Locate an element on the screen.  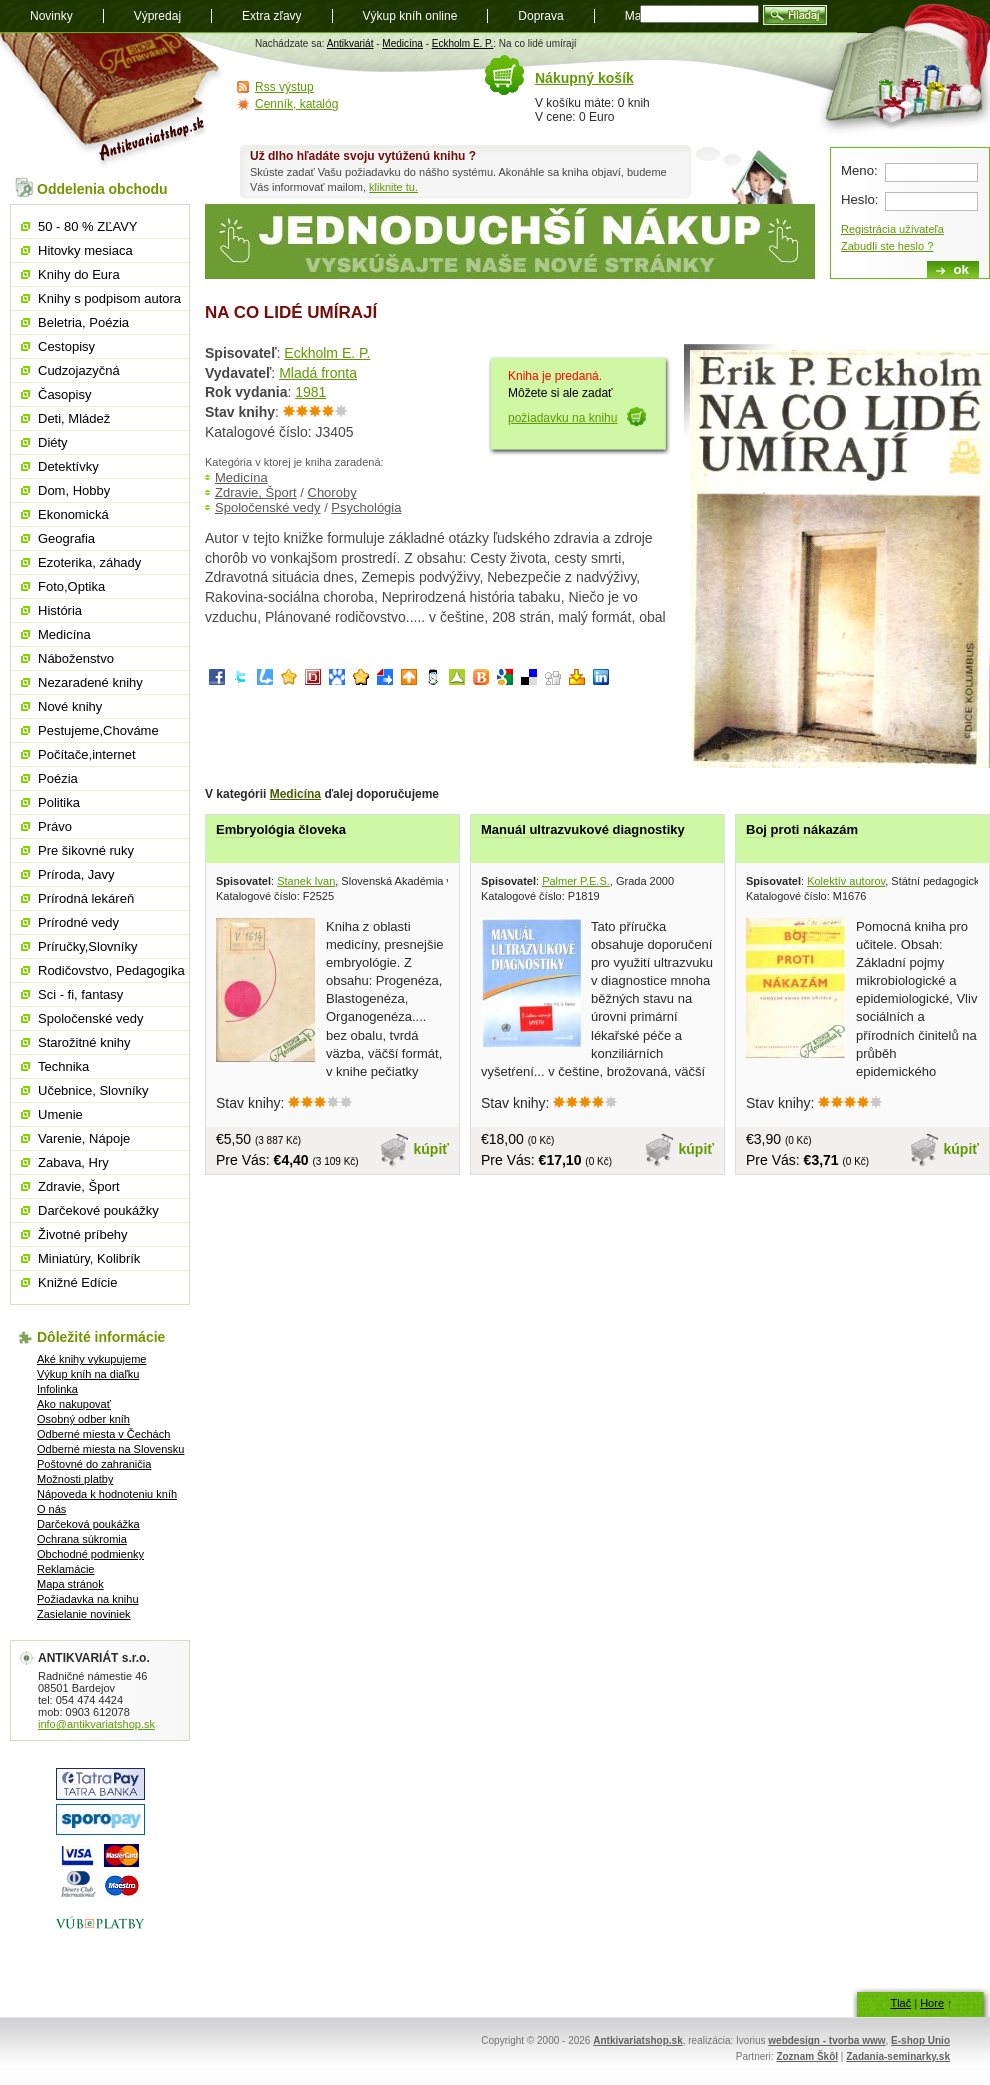
Nové knihy is located at coordinates (70, 706).